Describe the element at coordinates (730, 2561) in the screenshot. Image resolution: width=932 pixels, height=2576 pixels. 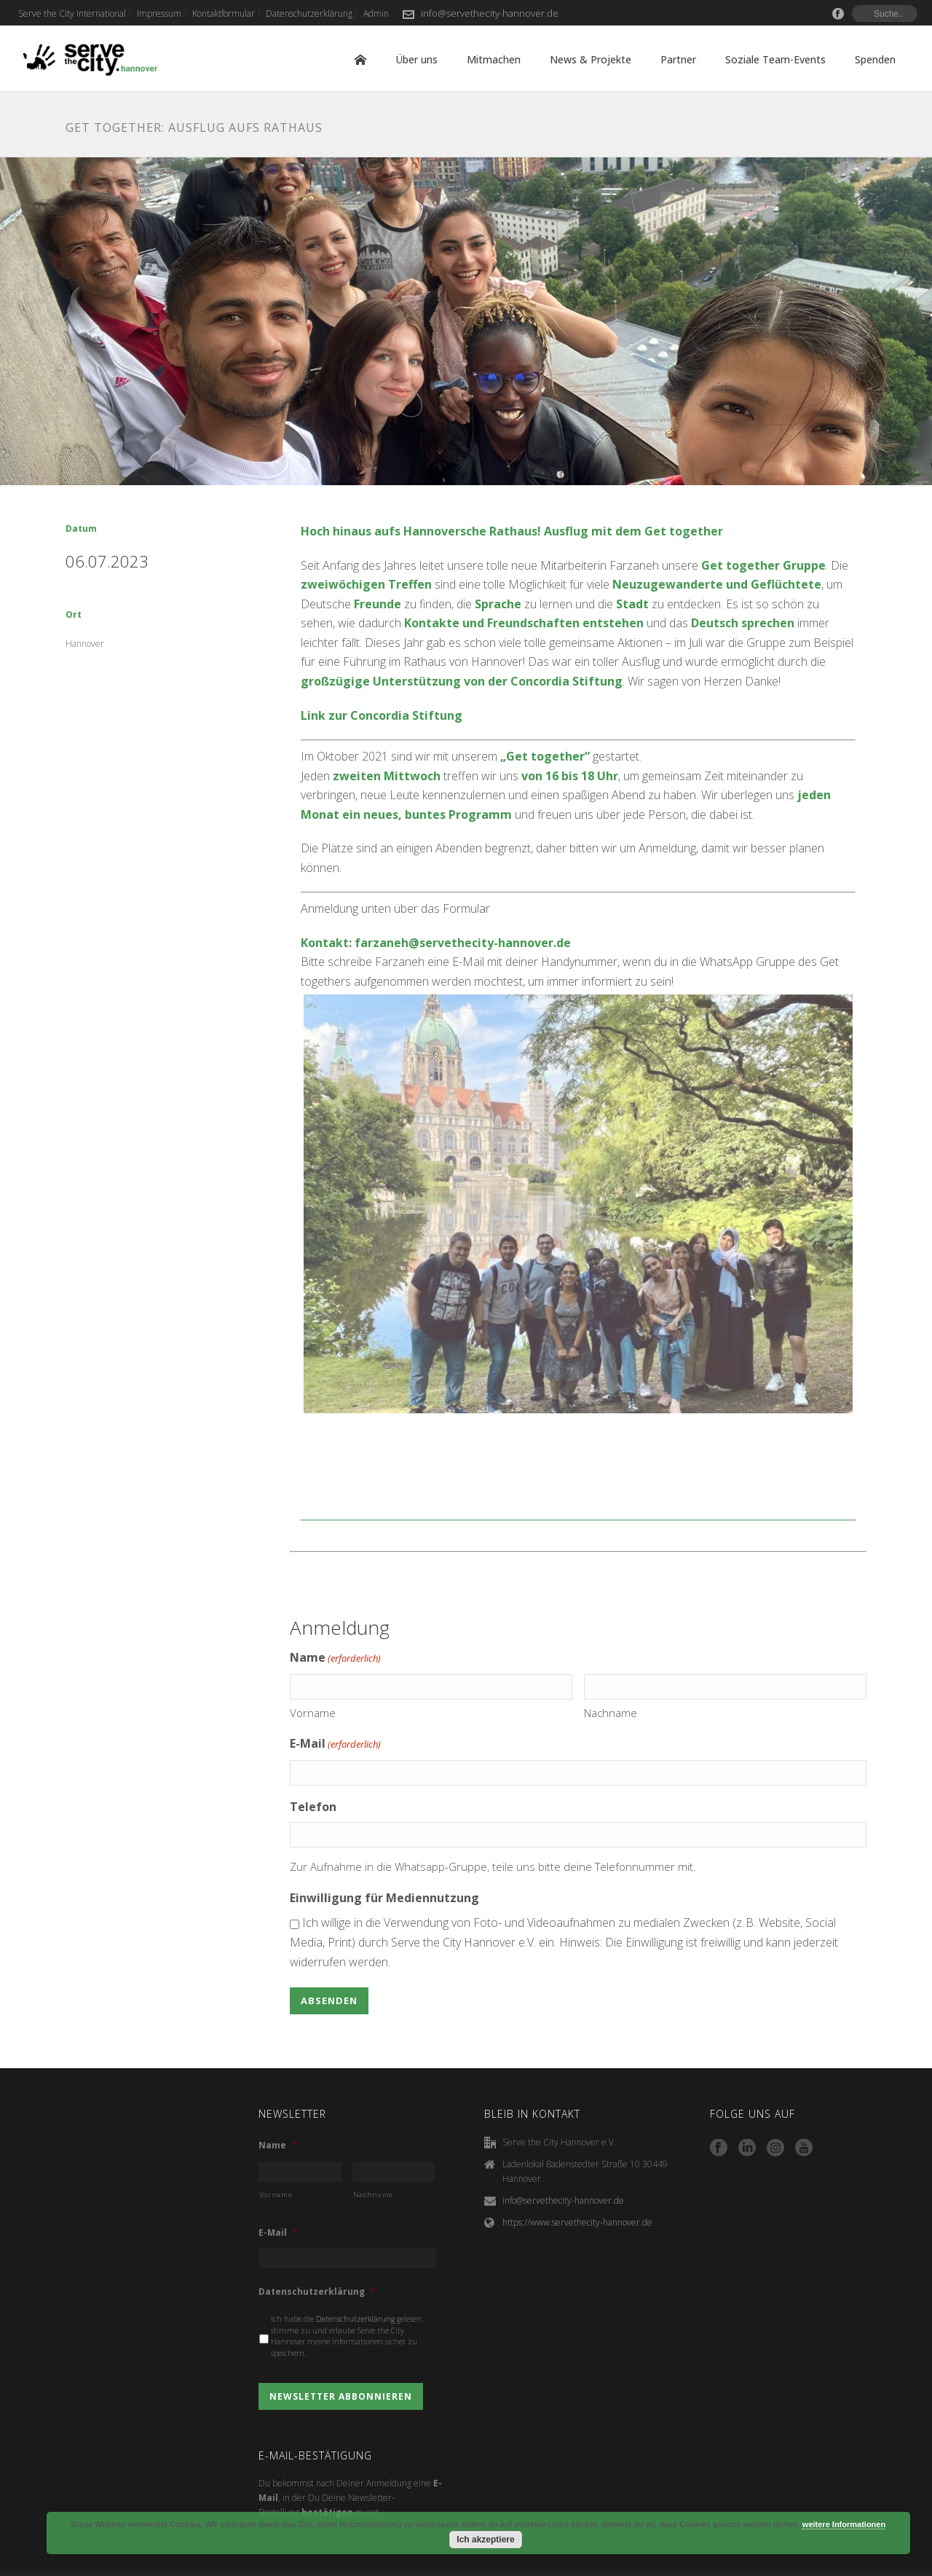
I see `Kontaktformular` at that location.